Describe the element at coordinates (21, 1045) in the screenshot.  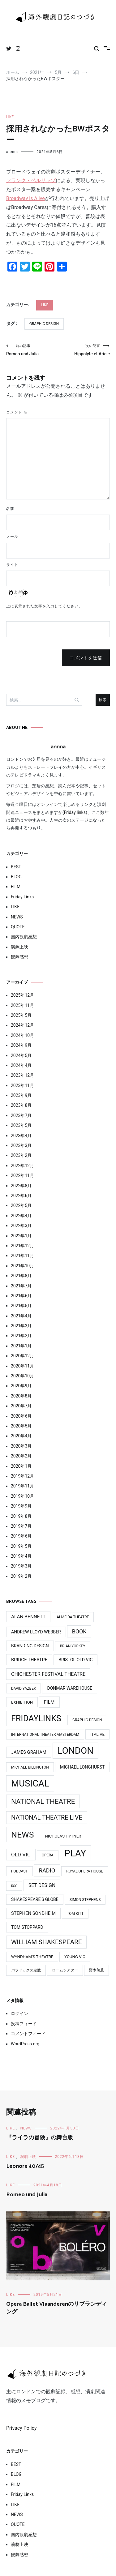
I see `2024年9月` at that location.